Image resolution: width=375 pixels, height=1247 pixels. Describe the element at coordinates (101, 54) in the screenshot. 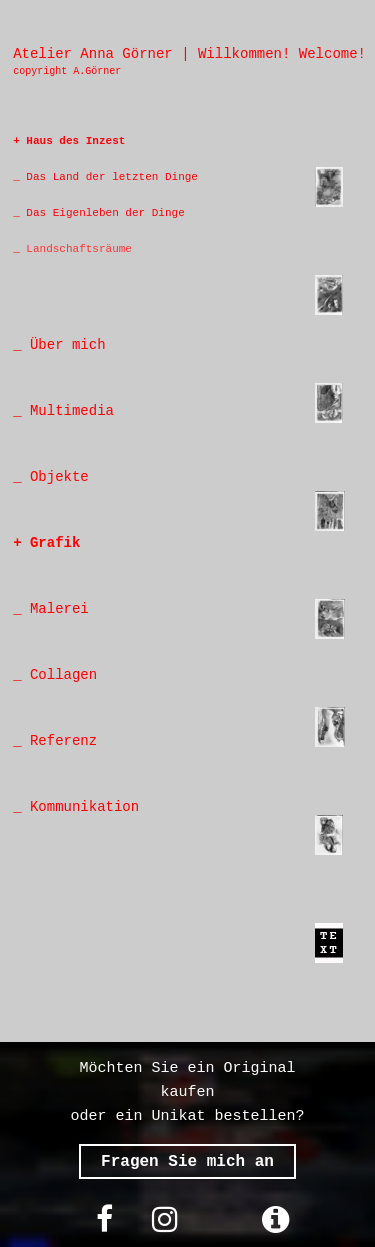

I see `Atelier Anna Görner |` at that location.